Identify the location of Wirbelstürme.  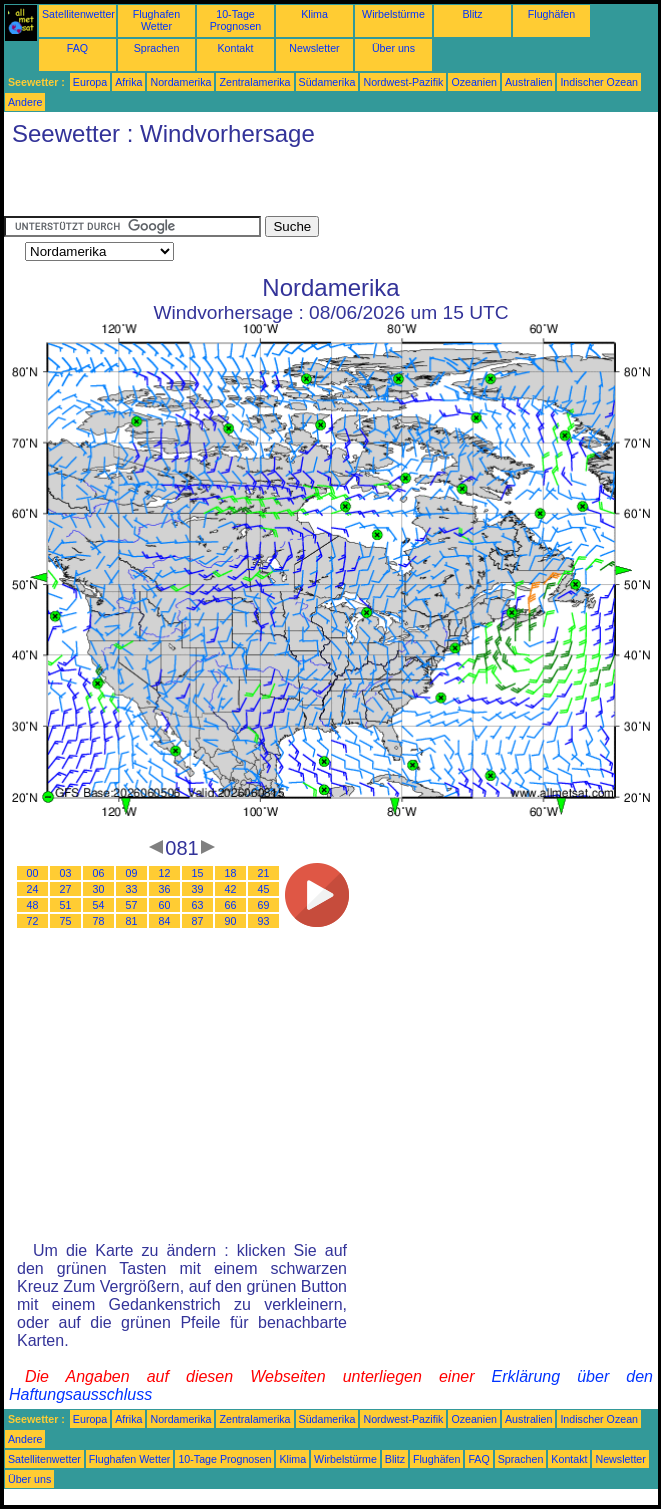
(393, 14).